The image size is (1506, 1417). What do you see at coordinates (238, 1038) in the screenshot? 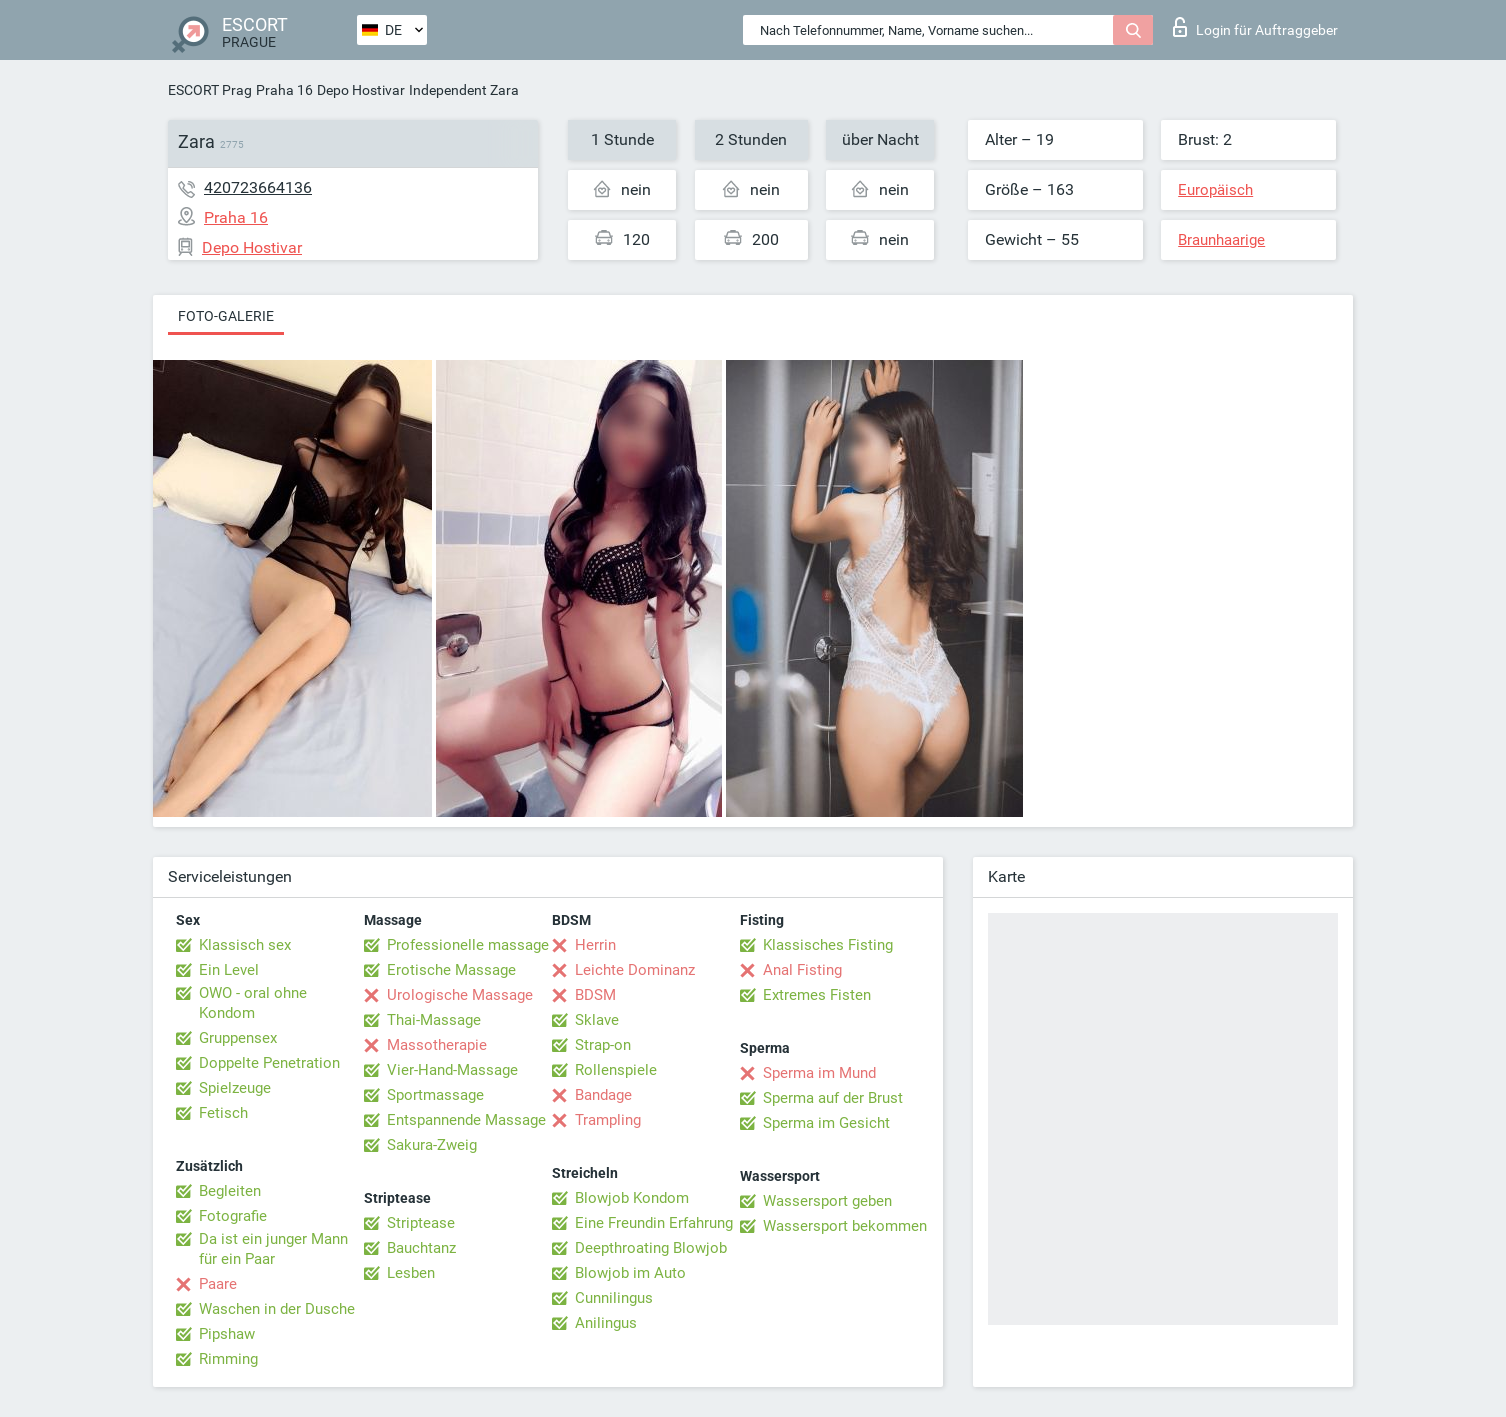
I see `Gruppensex` at bounding box center [238, 1038].